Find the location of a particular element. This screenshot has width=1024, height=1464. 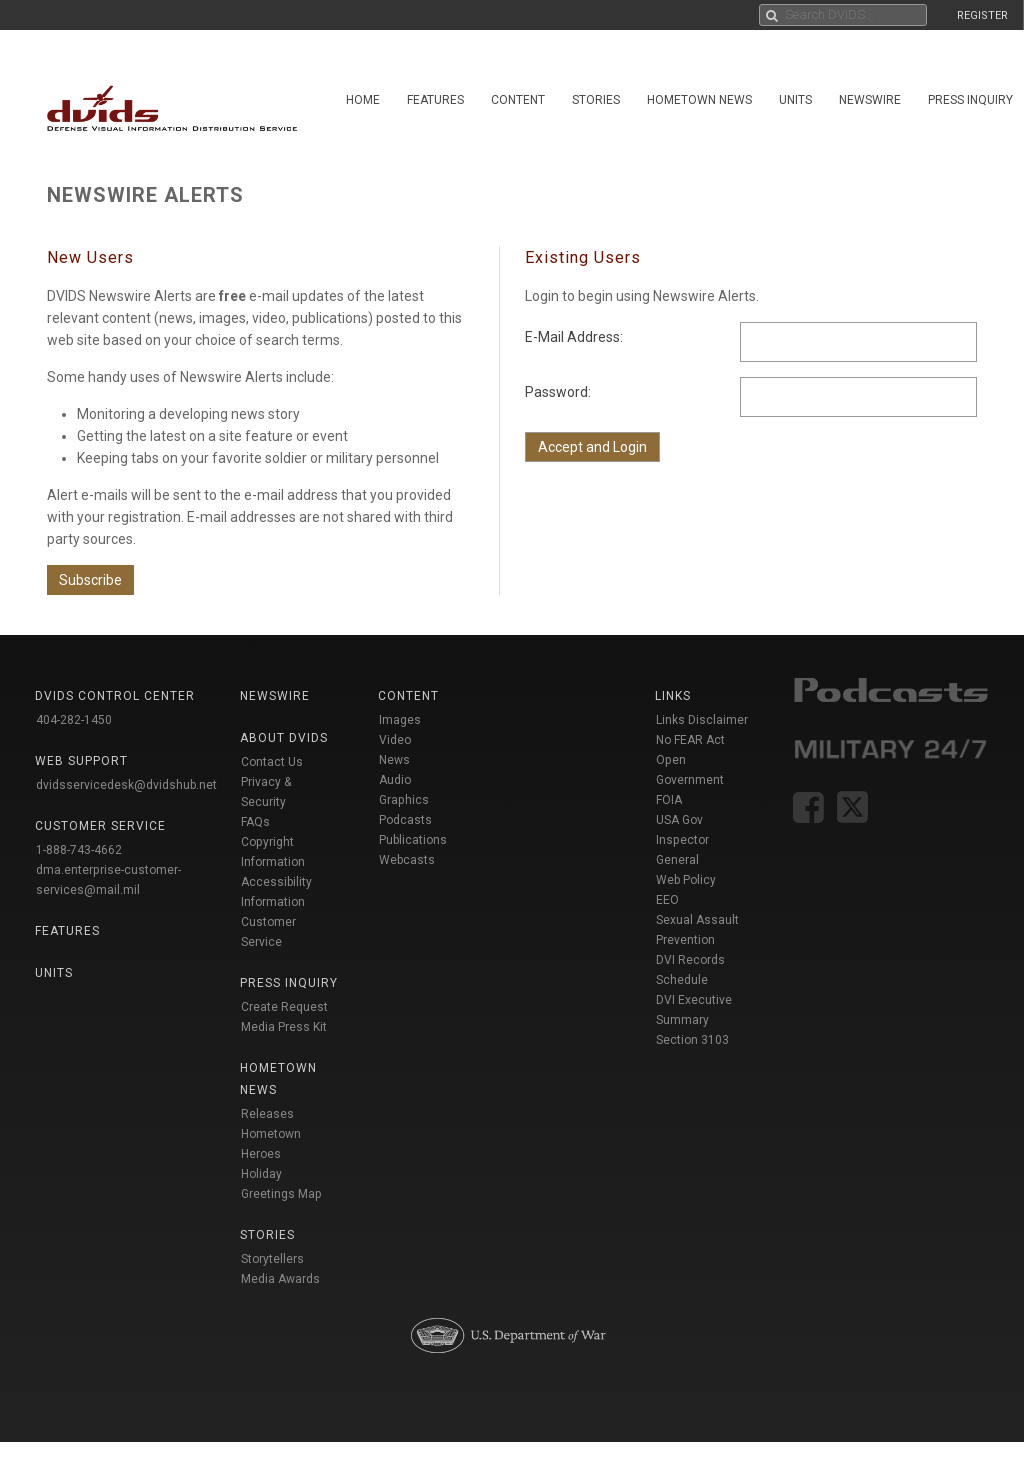

Video is located at coordinates (395, 740).